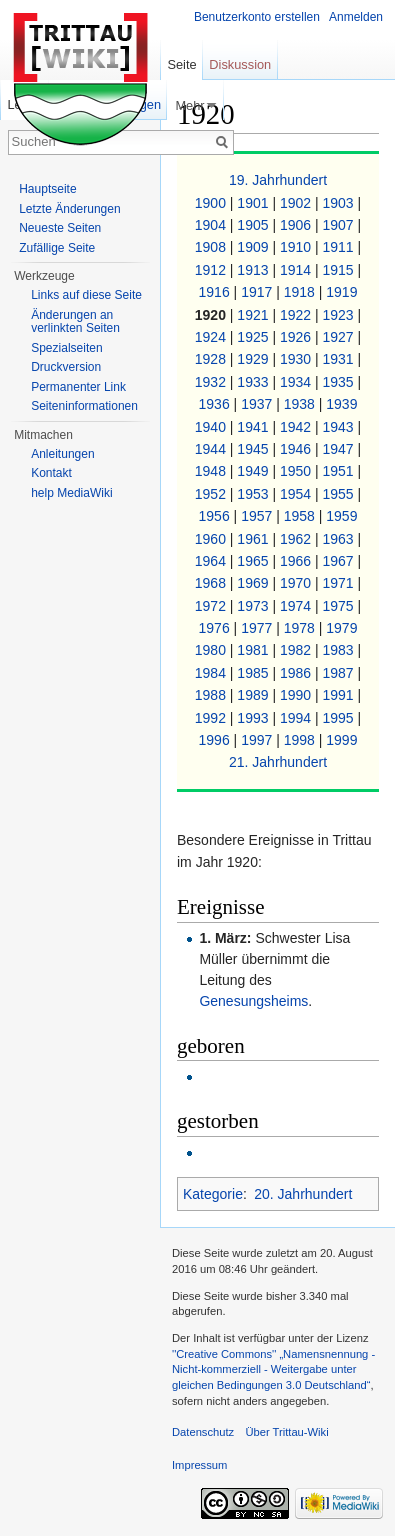 This screenshot has height=1536, width=395. I want to click on 1997, so click(258, 740).